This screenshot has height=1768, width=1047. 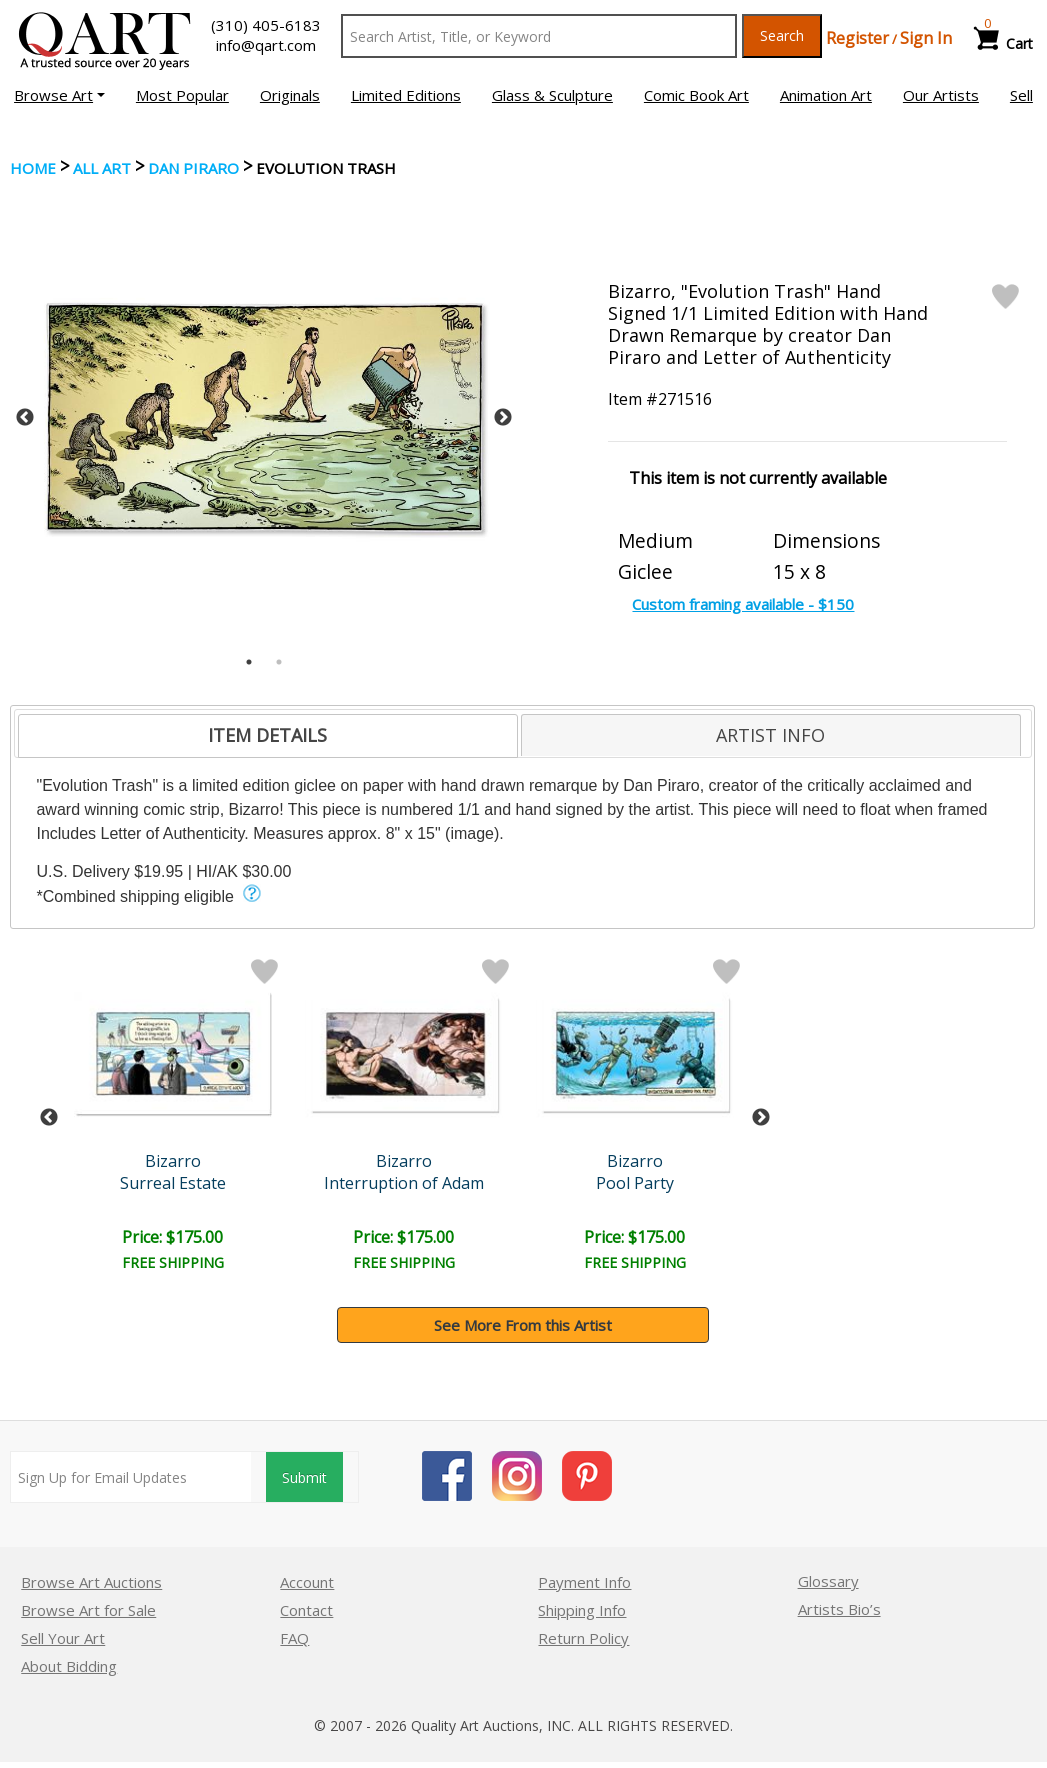 What do you see at coordinates (635, 1183) in the screenshot?
I see `Pool Party` at bounding box center [635, 1183].